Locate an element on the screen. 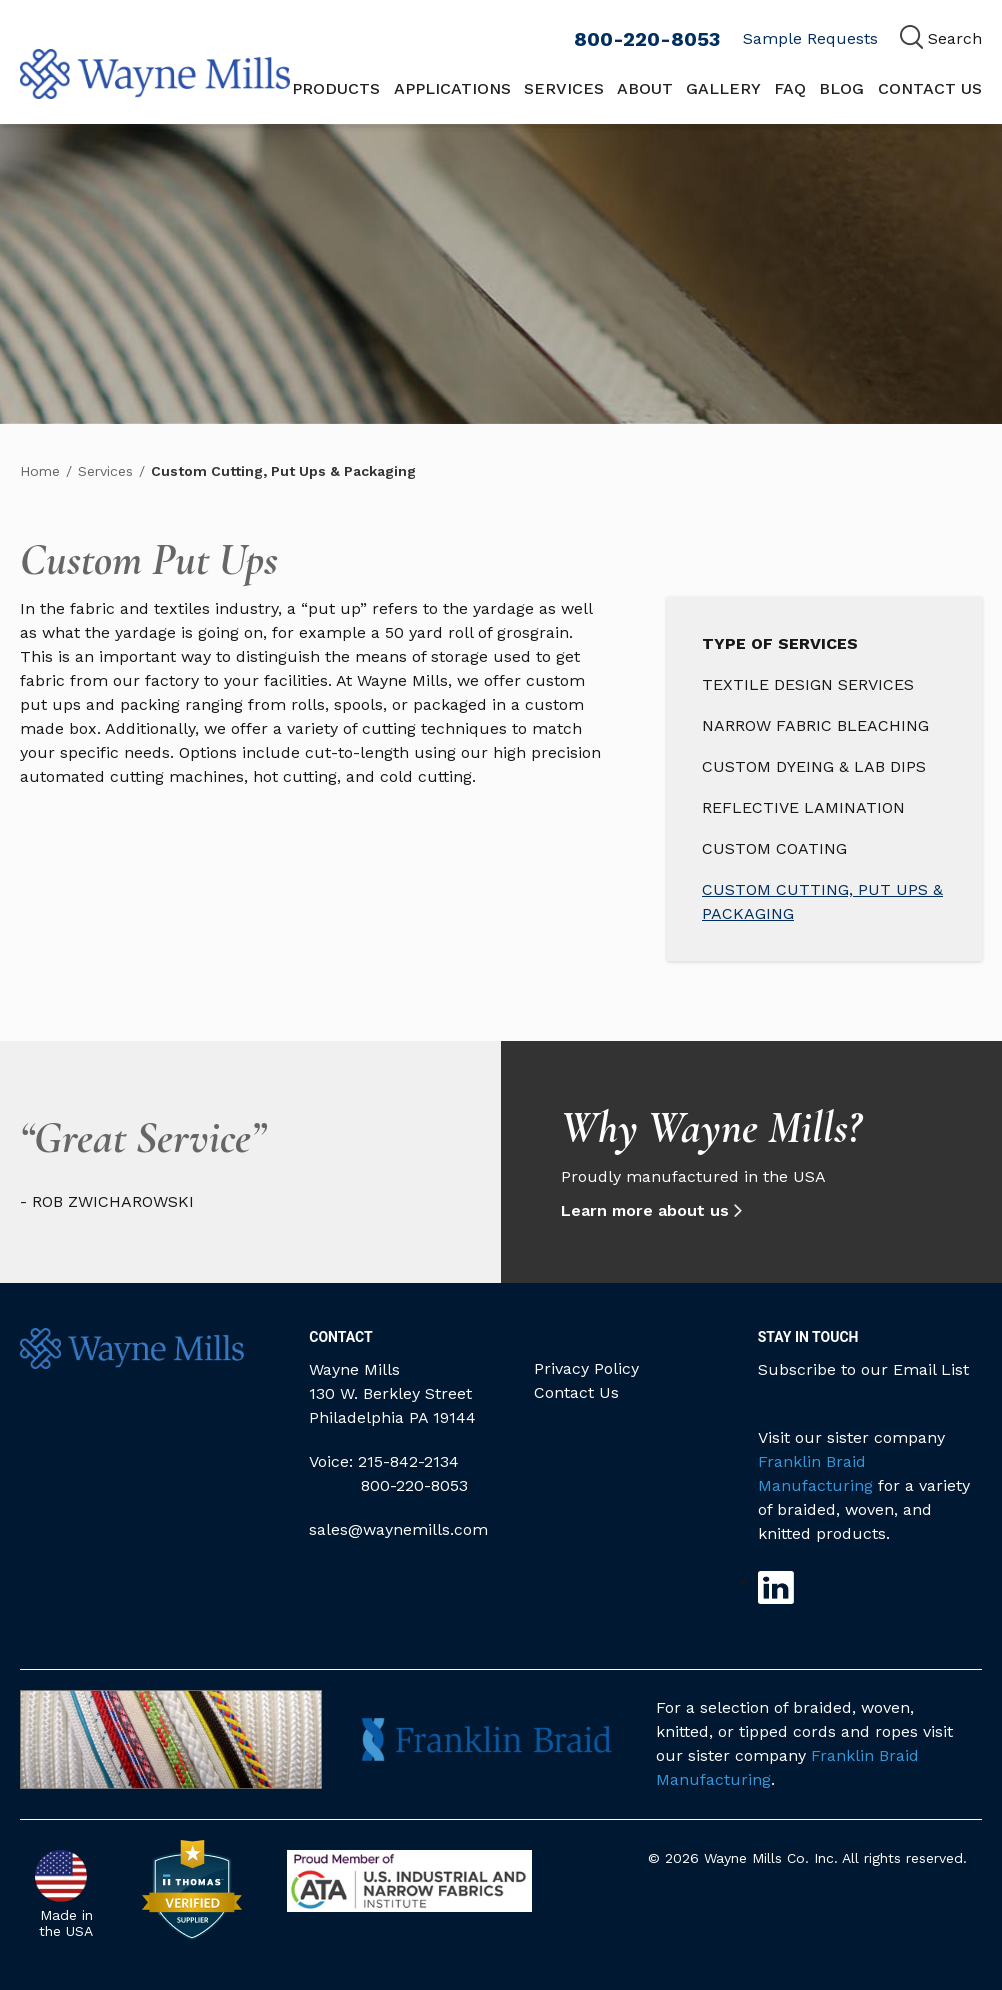 The width and height of the screenshot is (1002, 1990). Linkedin is located at coordinates (776, 1587).